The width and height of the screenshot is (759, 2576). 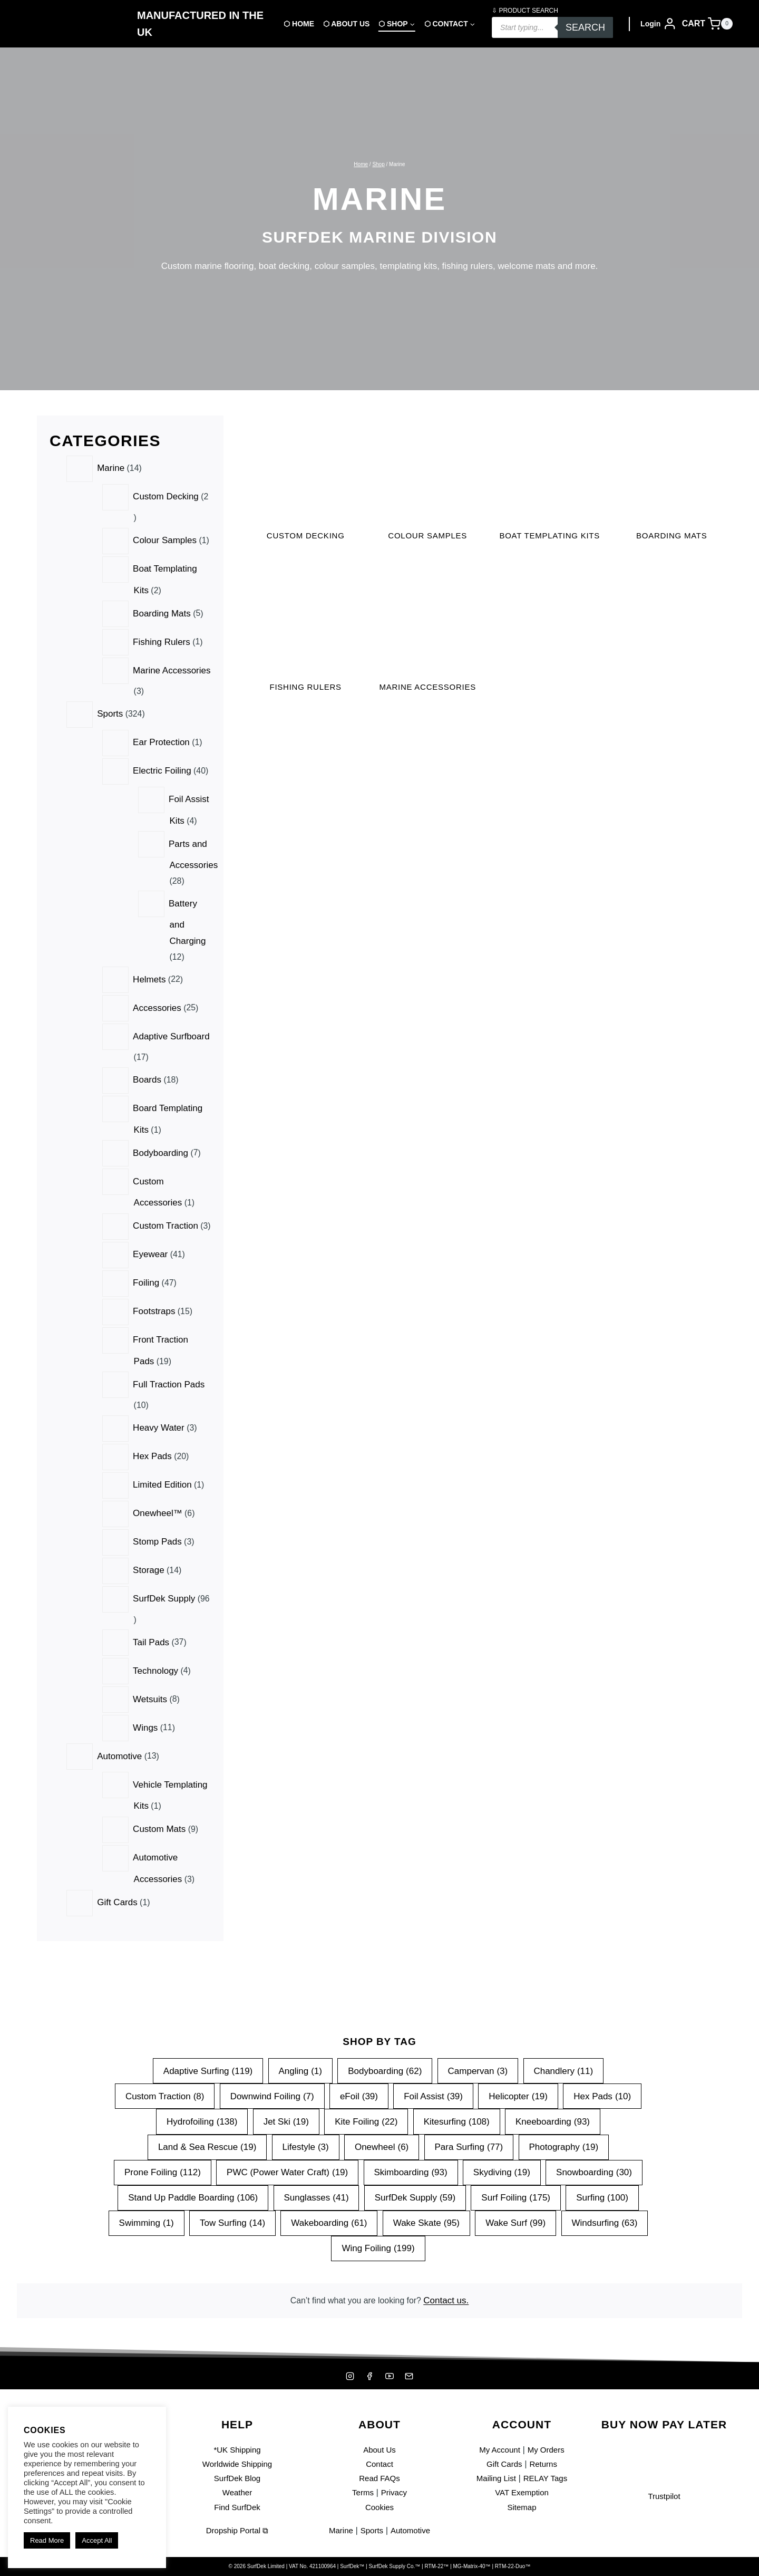 I want to click on Find SurfDek, so click(x=237, y=2507).